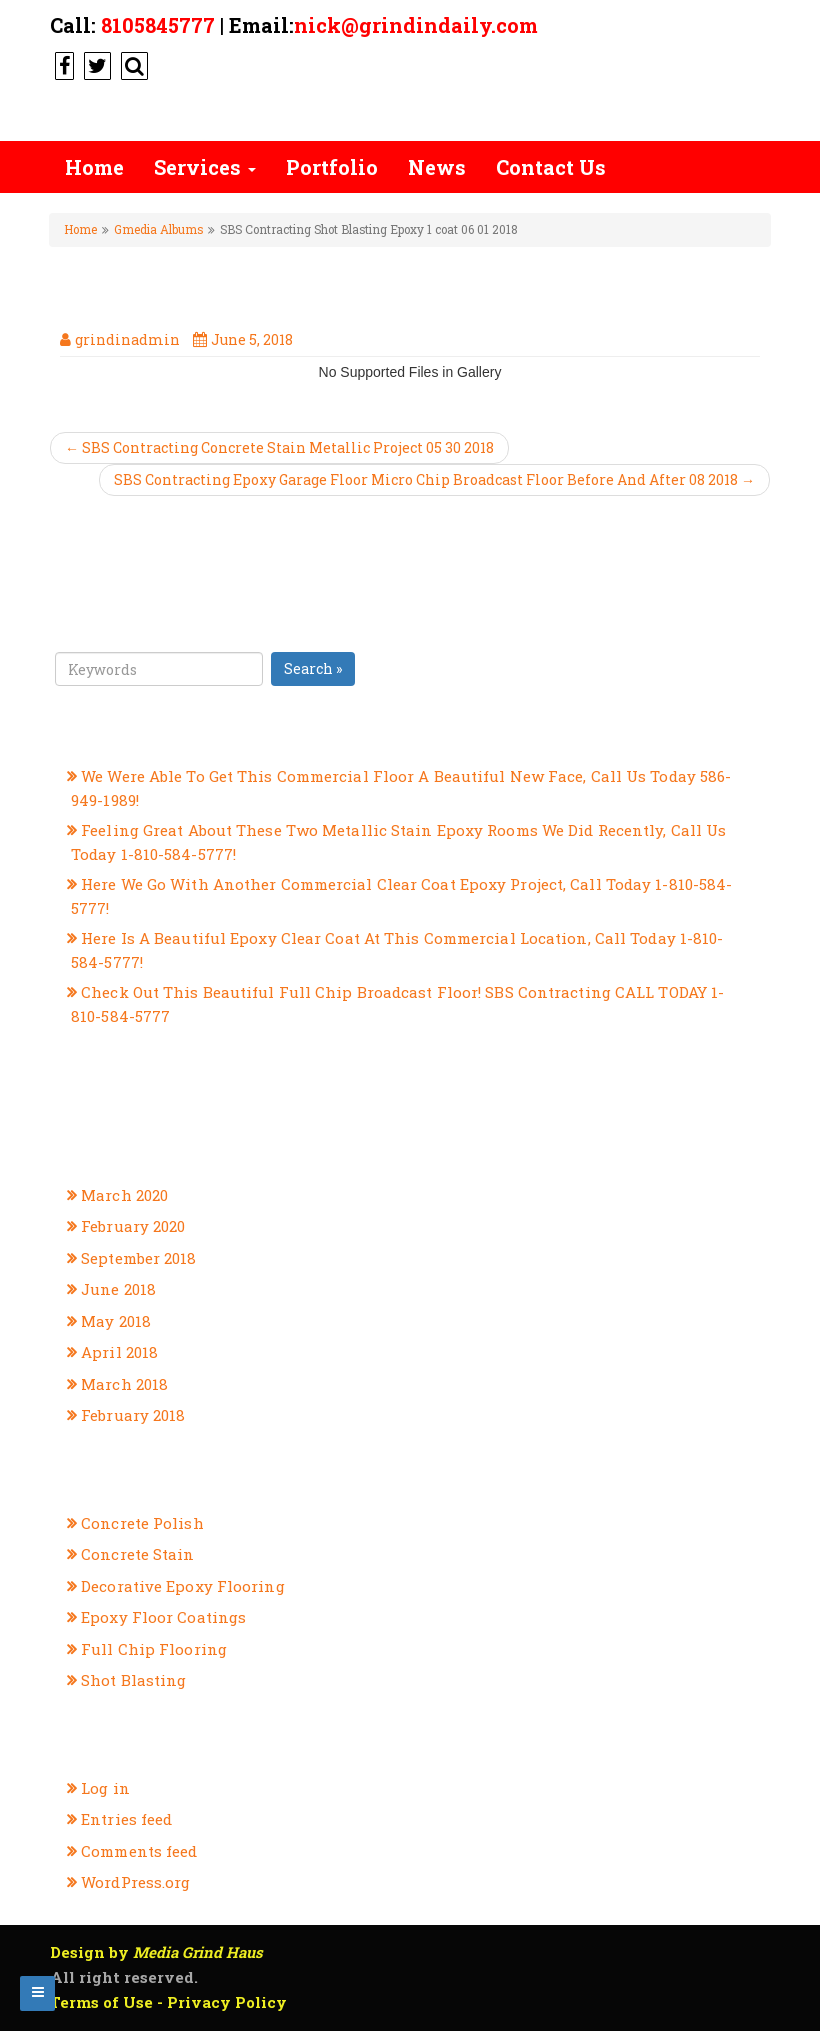  I want to click on Concrete Stain, so click(137, 1554).